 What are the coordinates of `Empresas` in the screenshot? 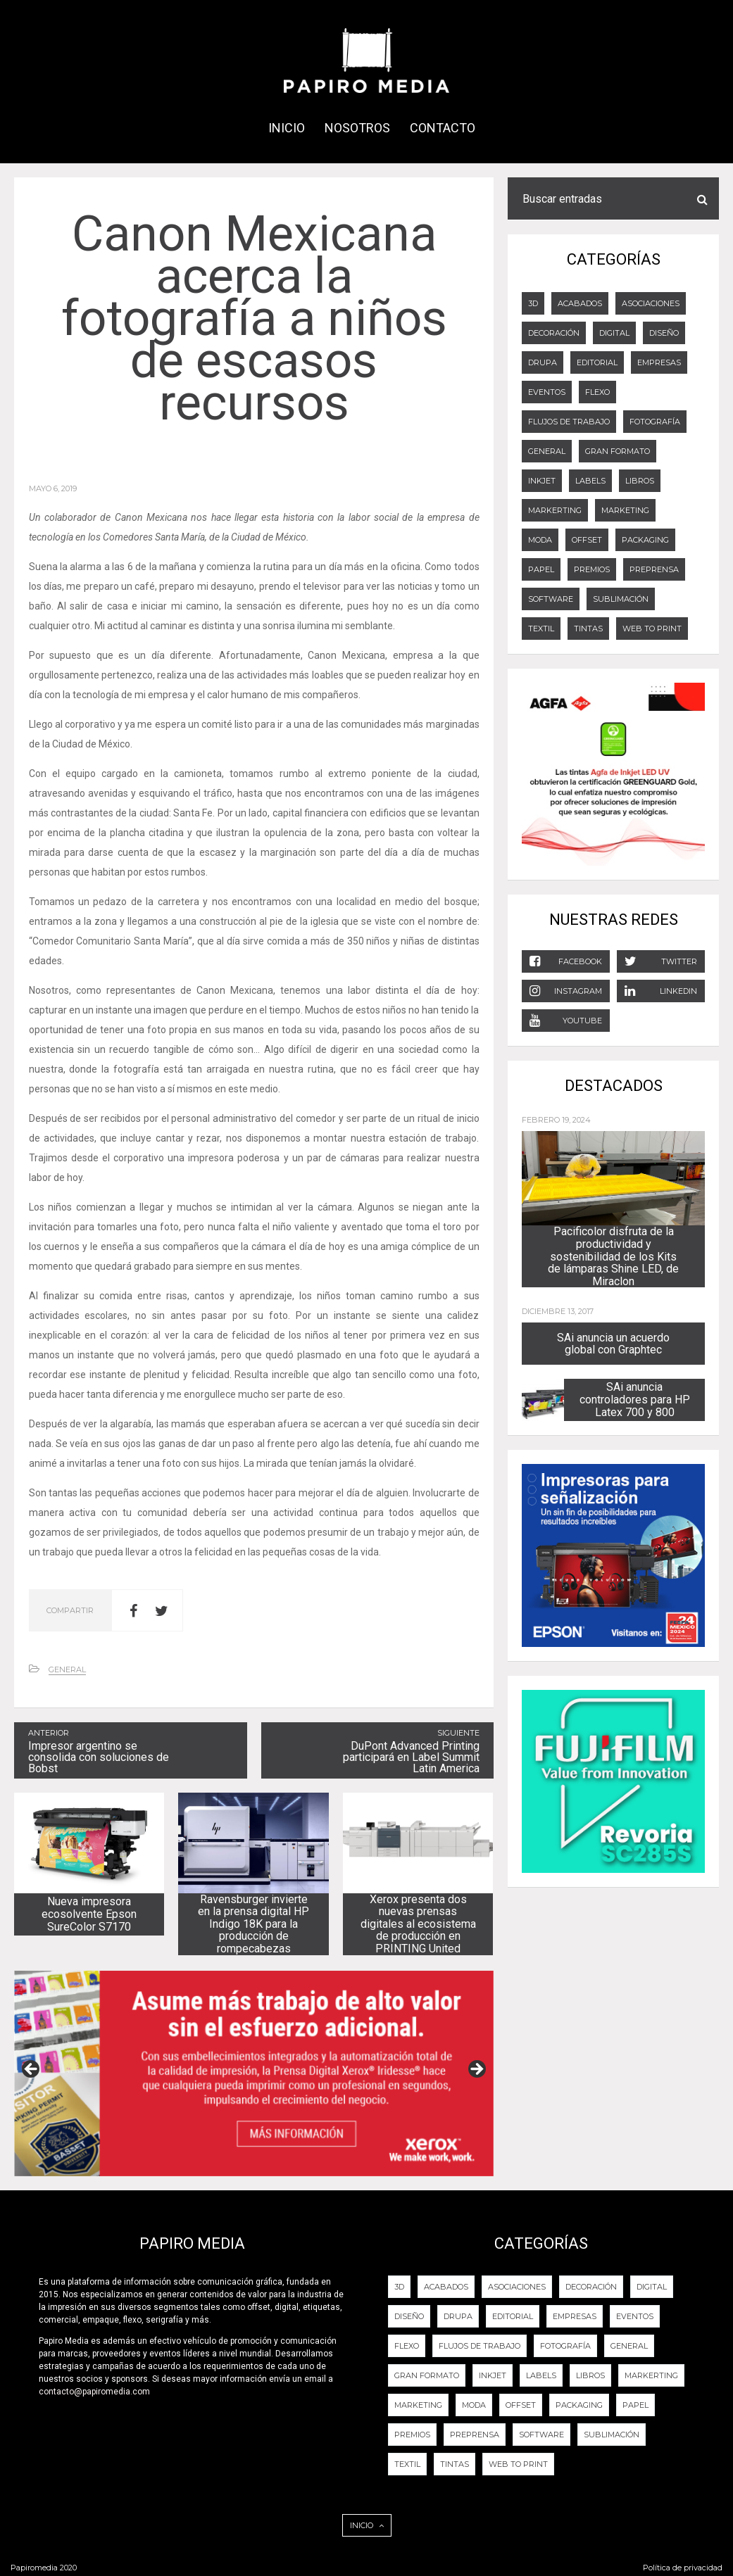 It's located at (659, 362).